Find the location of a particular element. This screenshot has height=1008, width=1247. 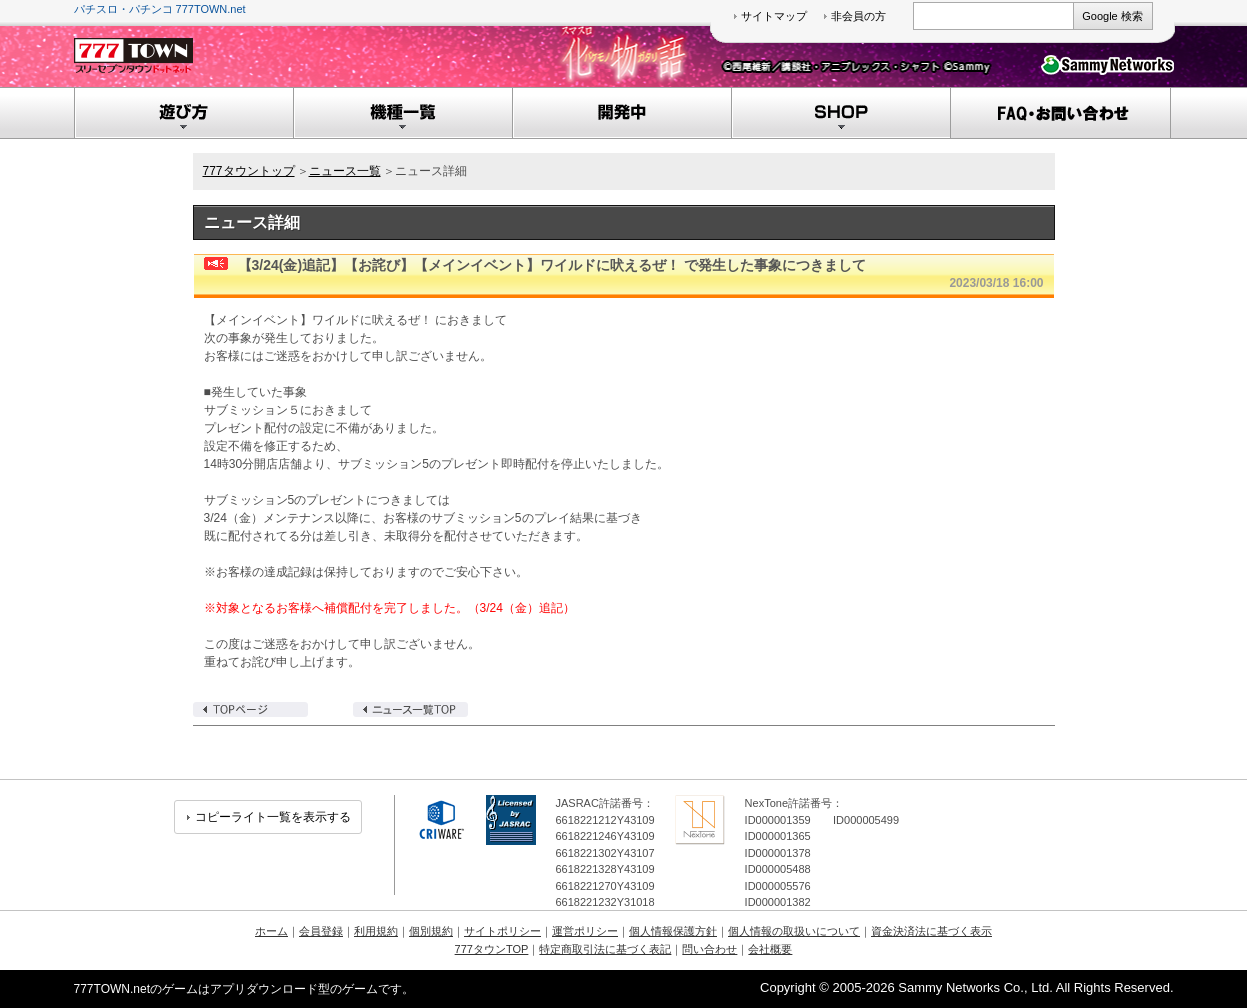

会員登録 is located at coordinates (321, 931).